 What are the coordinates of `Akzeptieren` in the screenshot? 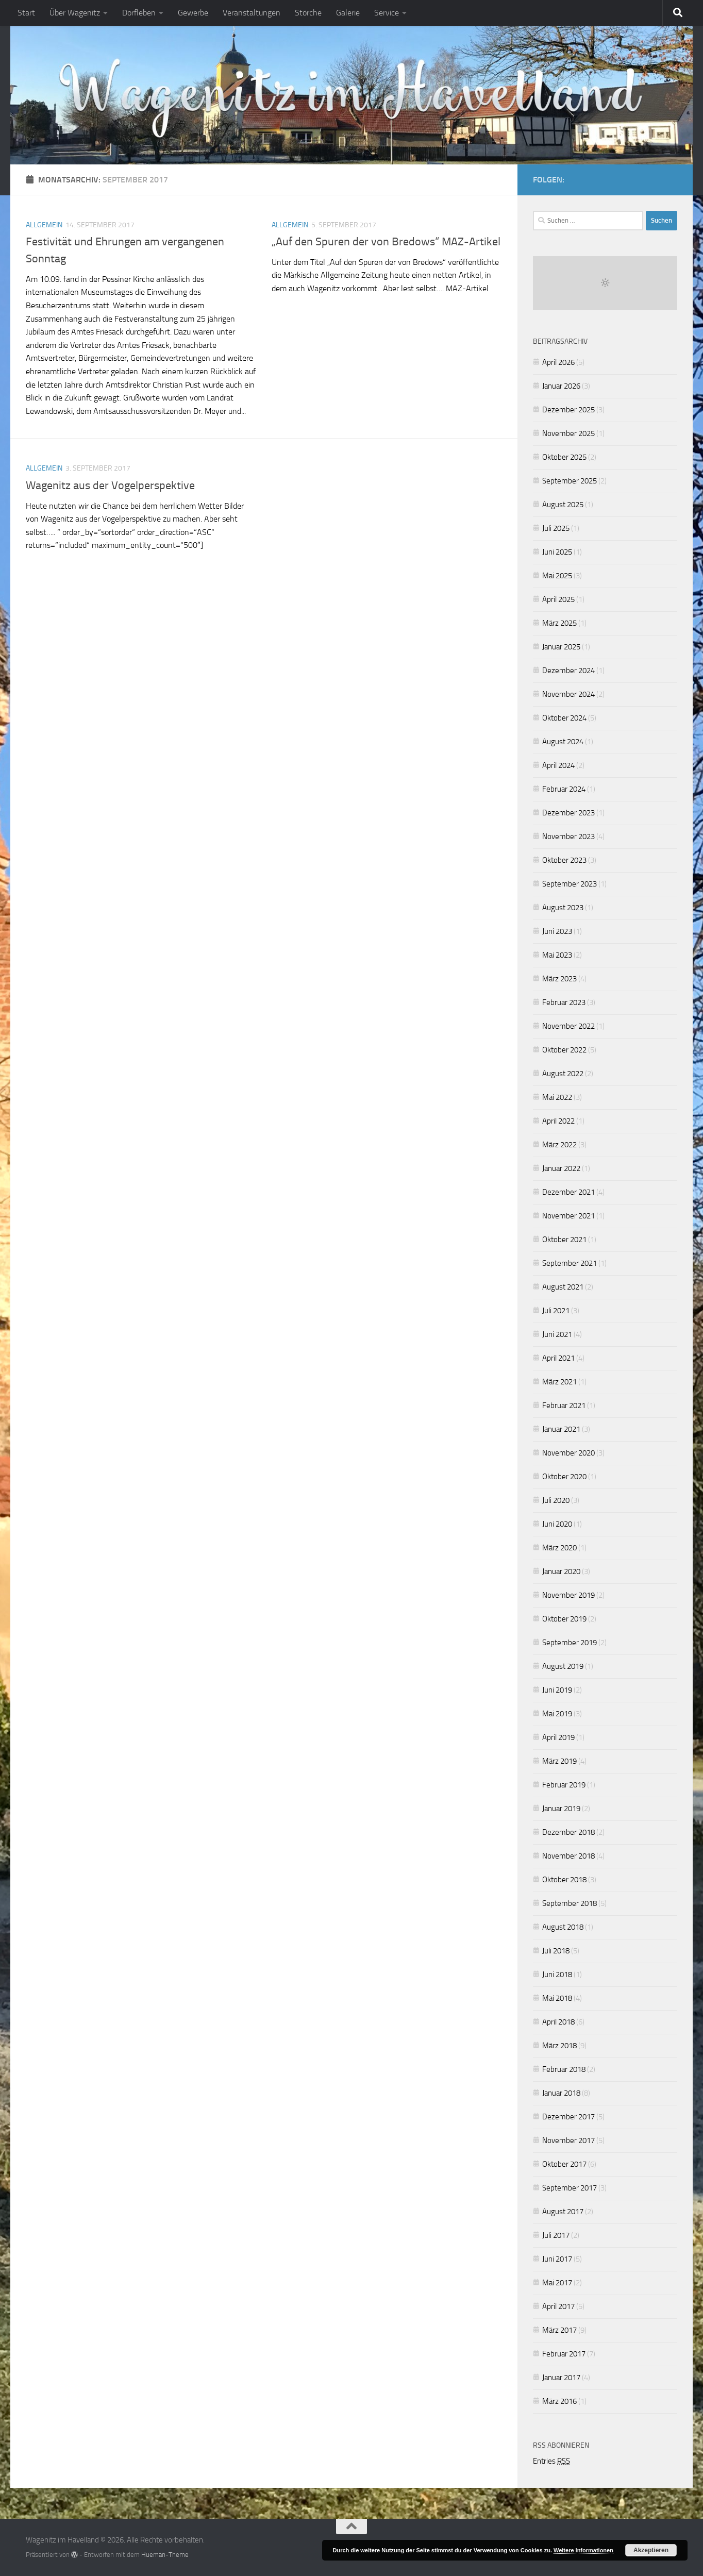 It's located at (650, 2550).